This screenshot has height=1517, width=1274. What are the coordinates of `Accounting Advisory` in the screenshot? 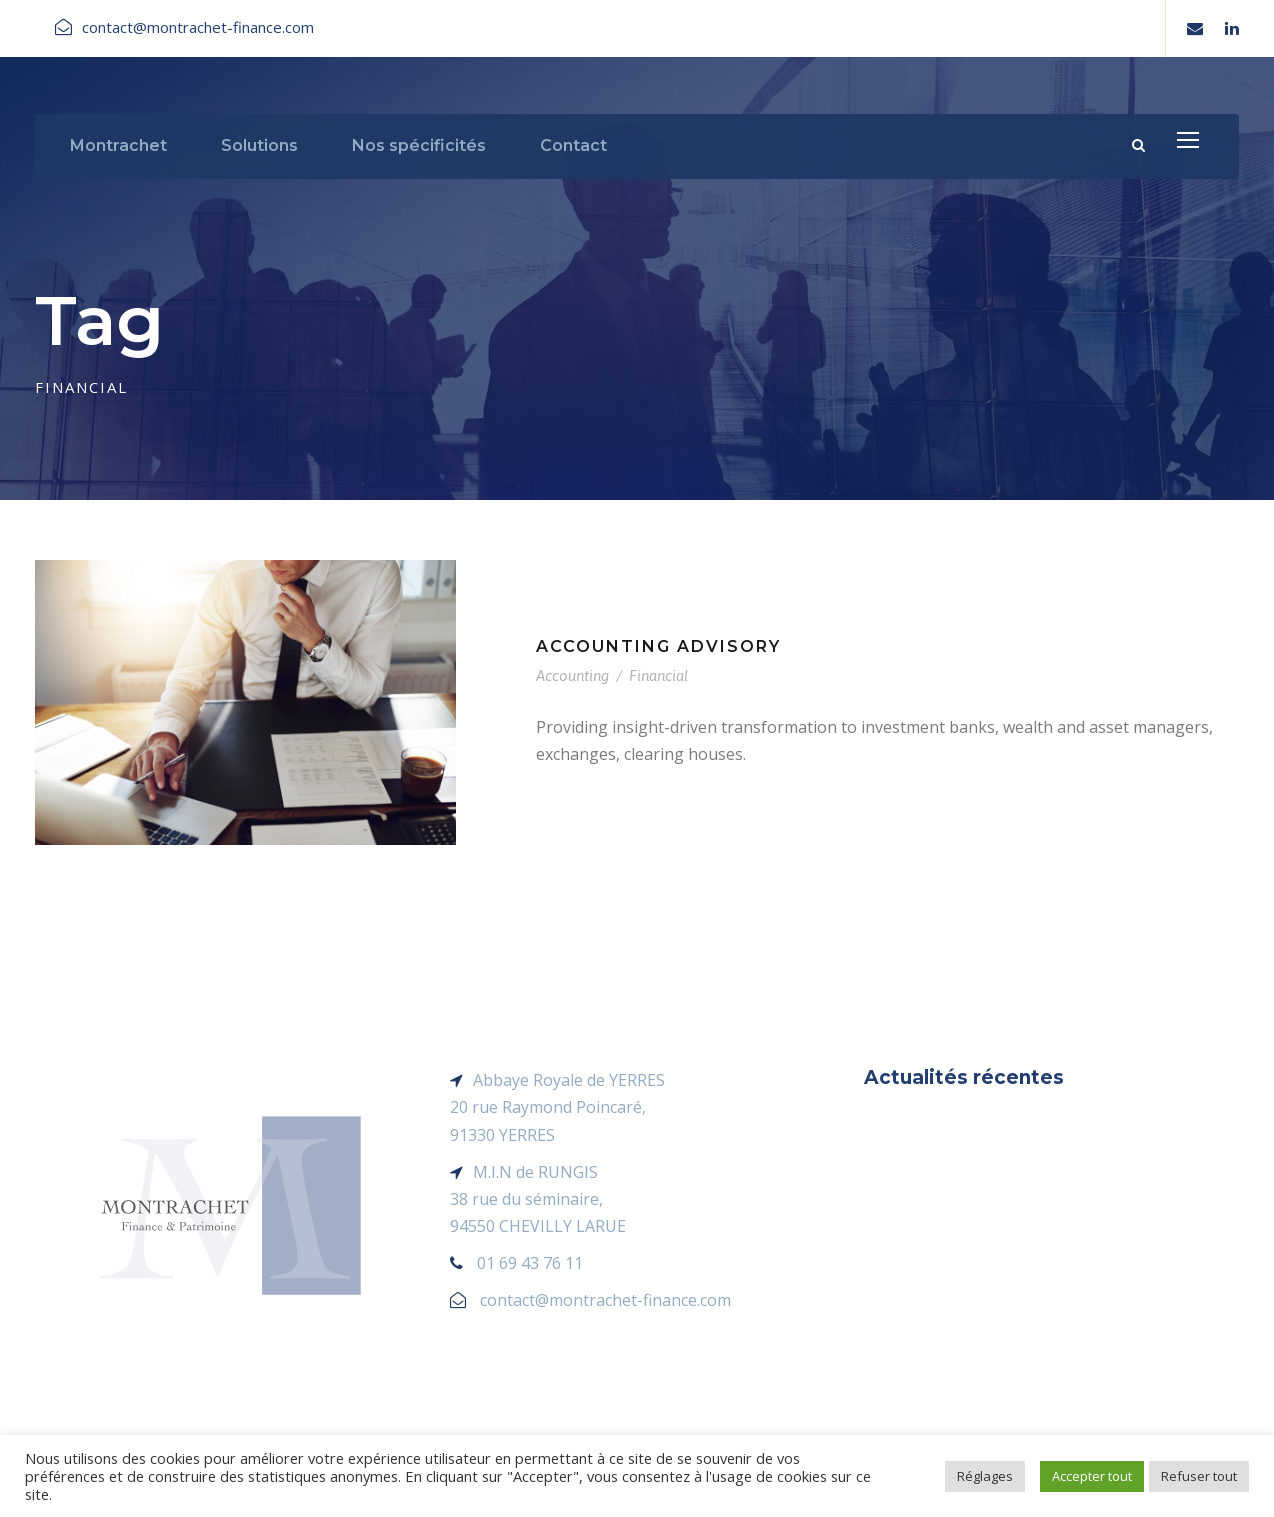 It's located at (658, 646).